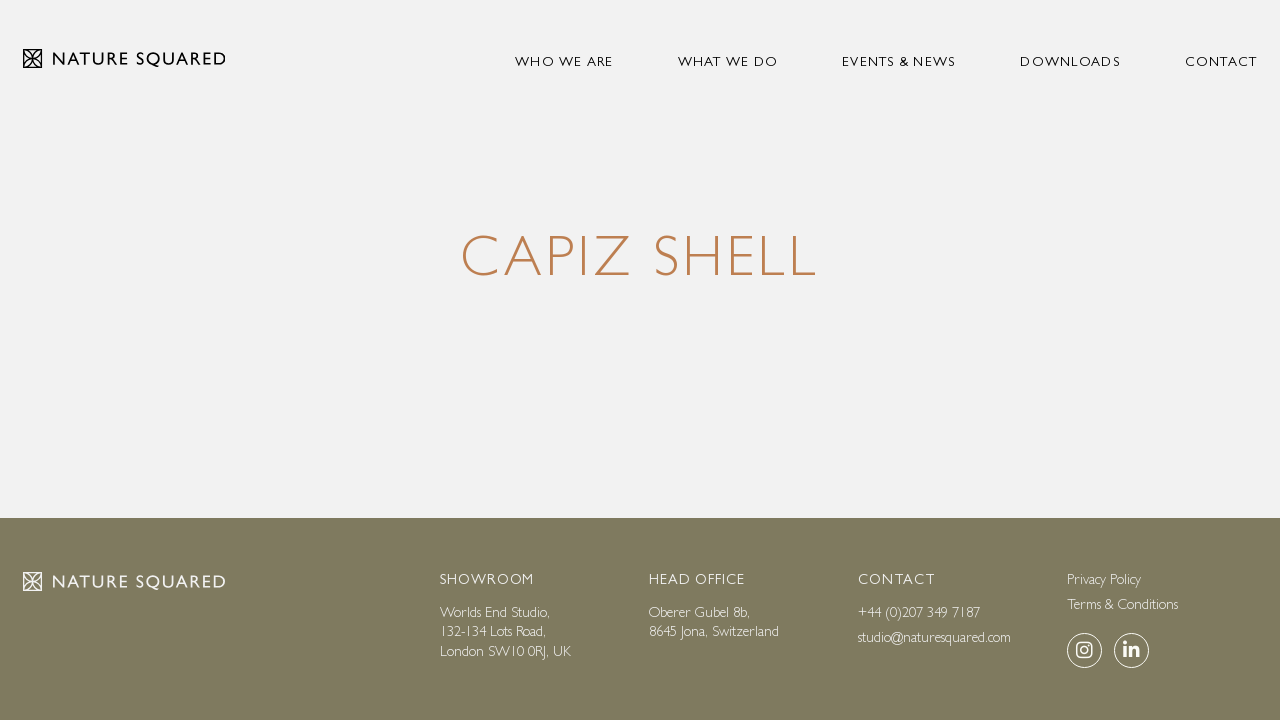  Describe the element at coordinates (1104, 579) in the screenshot. I see `Privacy Policy` at that location.